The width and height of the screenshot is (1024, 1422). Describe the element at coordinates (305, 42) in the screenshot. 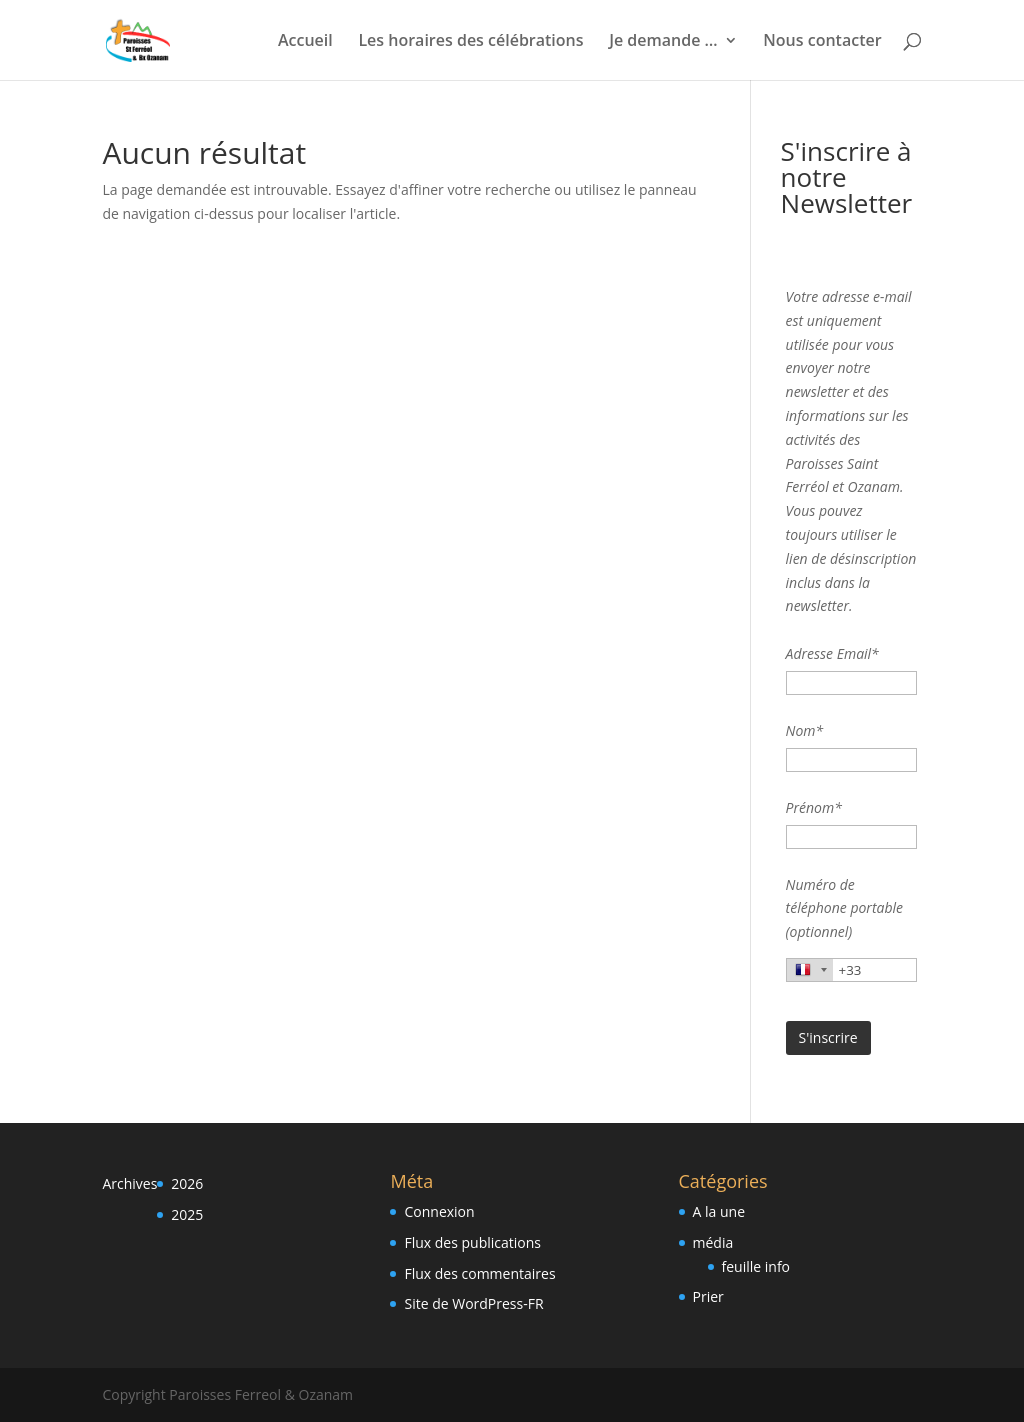

I see `Accueil` at that location.